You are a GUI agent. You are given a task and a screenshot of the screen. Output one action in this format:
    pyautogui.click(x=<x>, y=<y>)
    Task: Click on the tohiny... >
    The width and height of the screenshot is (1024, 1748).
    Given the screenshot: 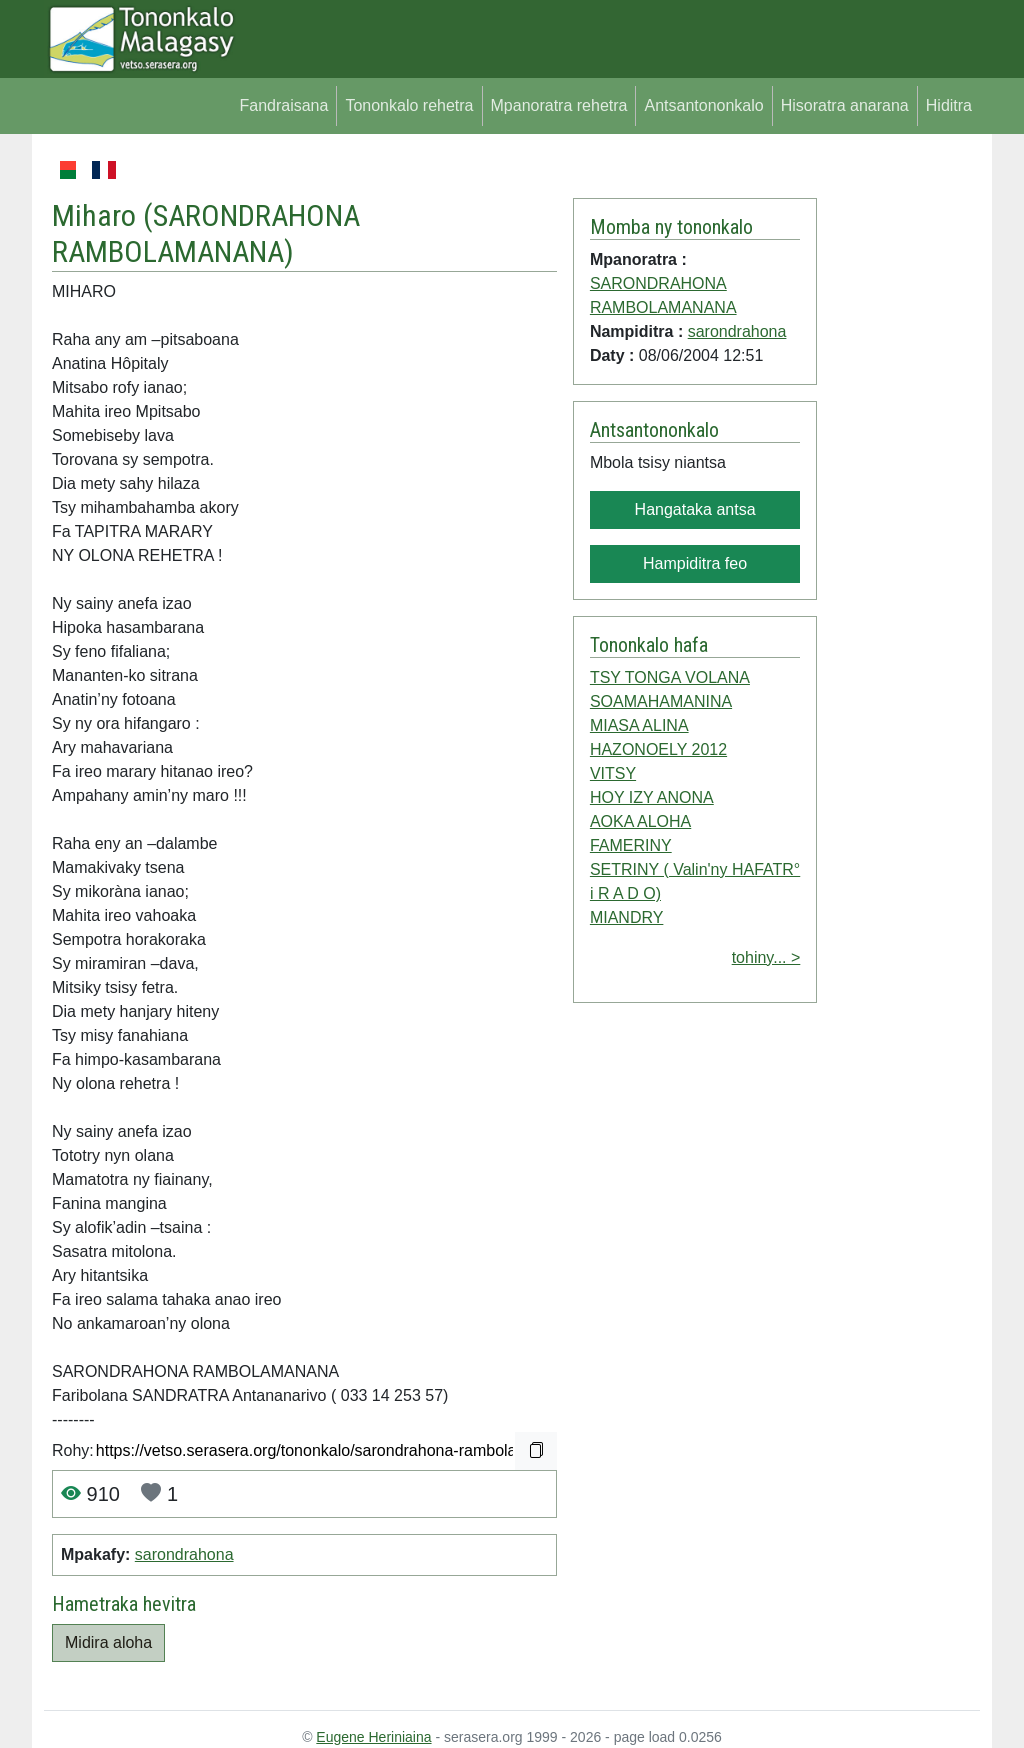 What is the action you would take?
    pyautogui.click(x=766, y=957)
    